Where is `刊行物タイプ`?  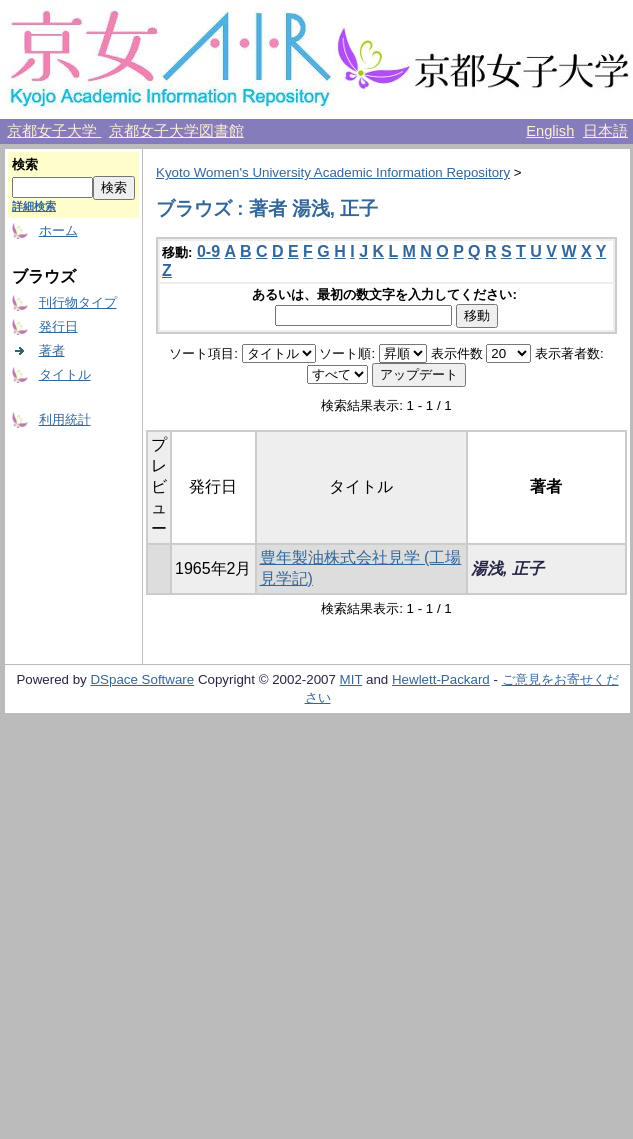
刊行物タイプ is located at coordinates (78, 302).